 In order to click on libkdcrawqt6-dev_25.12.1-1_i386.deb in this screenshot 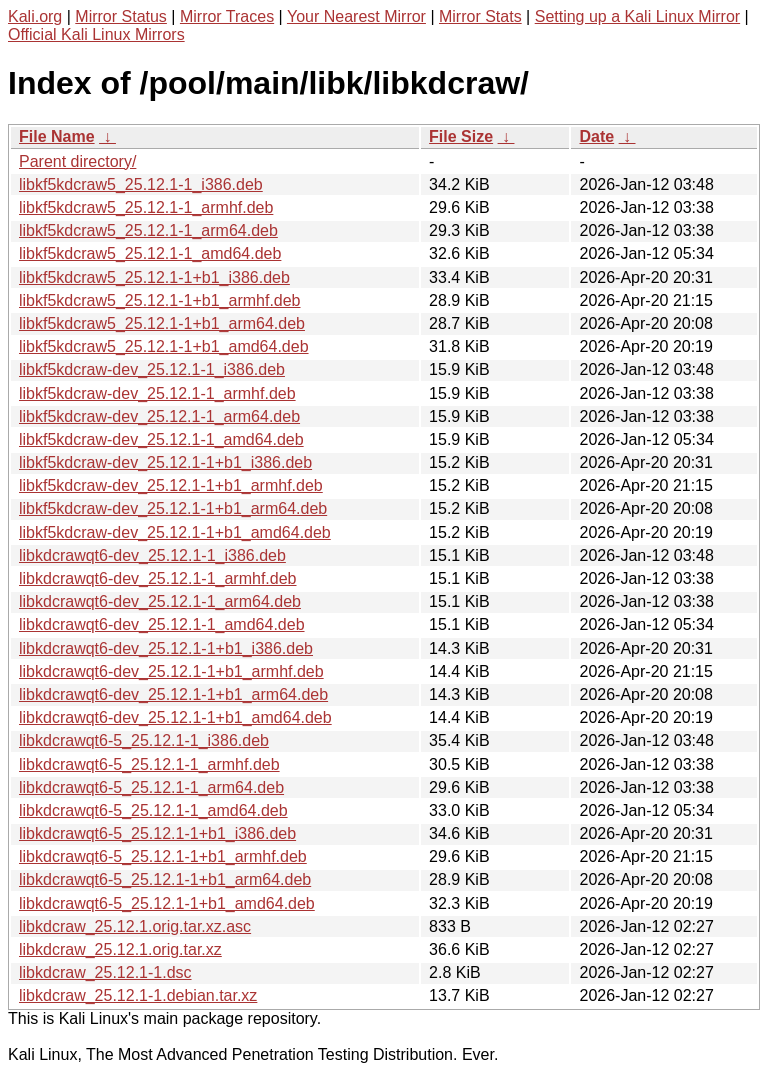, I will do `click(152, 555)`.